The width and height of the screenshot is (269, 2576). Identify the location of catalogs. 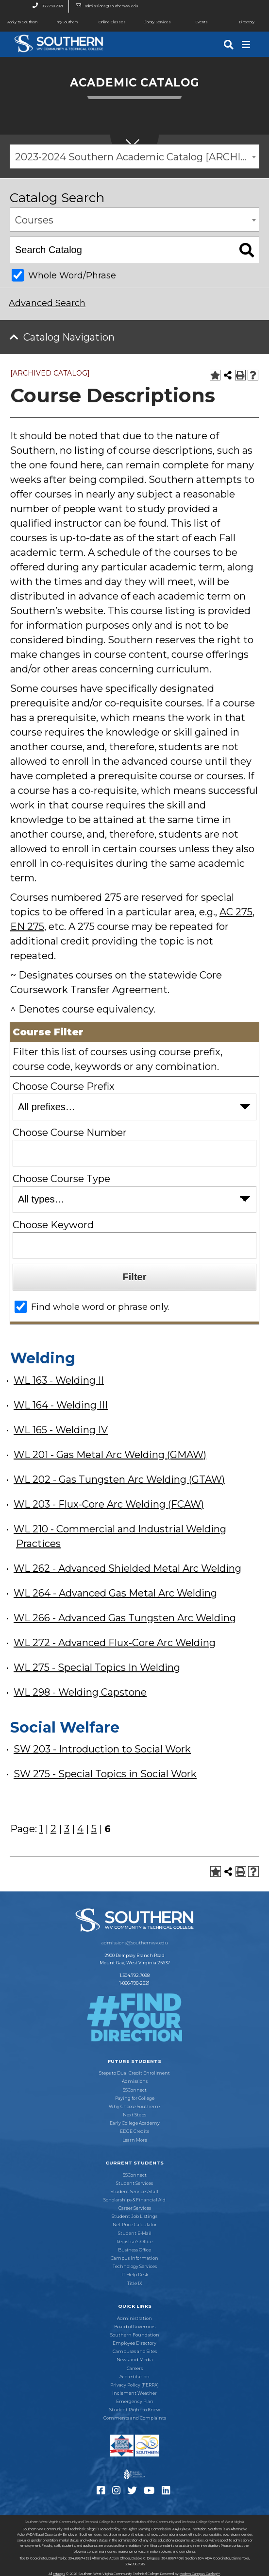
(59, 2574).